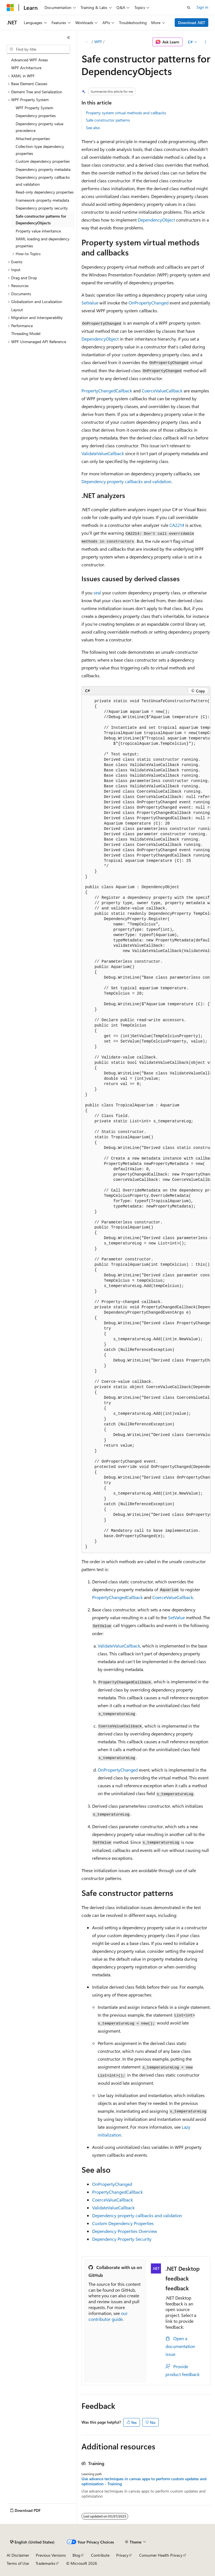 The image size is (215, 2576). Describe the element at coordinates (206, 42) in the screenshot. I see `[More actions]` at that location.